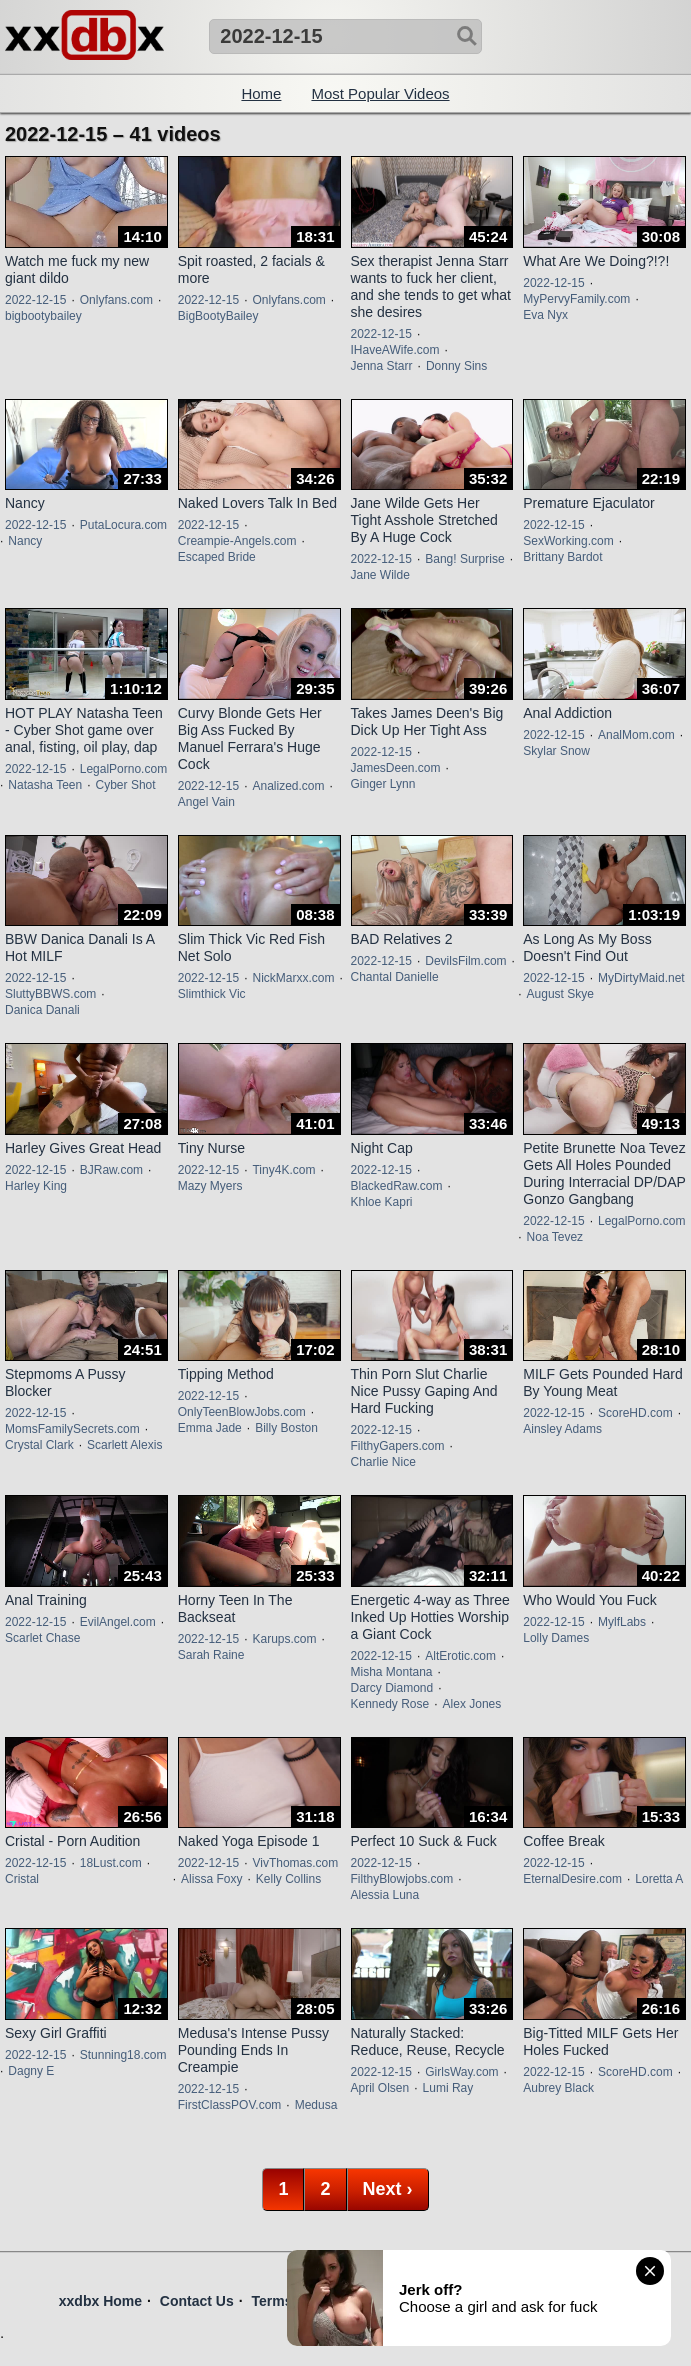 The height and width of the screenshot is (2366, 691). What do you see at coordinates (284, 1639) in the screenshot?
I see `Karups.com` at bounding box center [284, 1639].